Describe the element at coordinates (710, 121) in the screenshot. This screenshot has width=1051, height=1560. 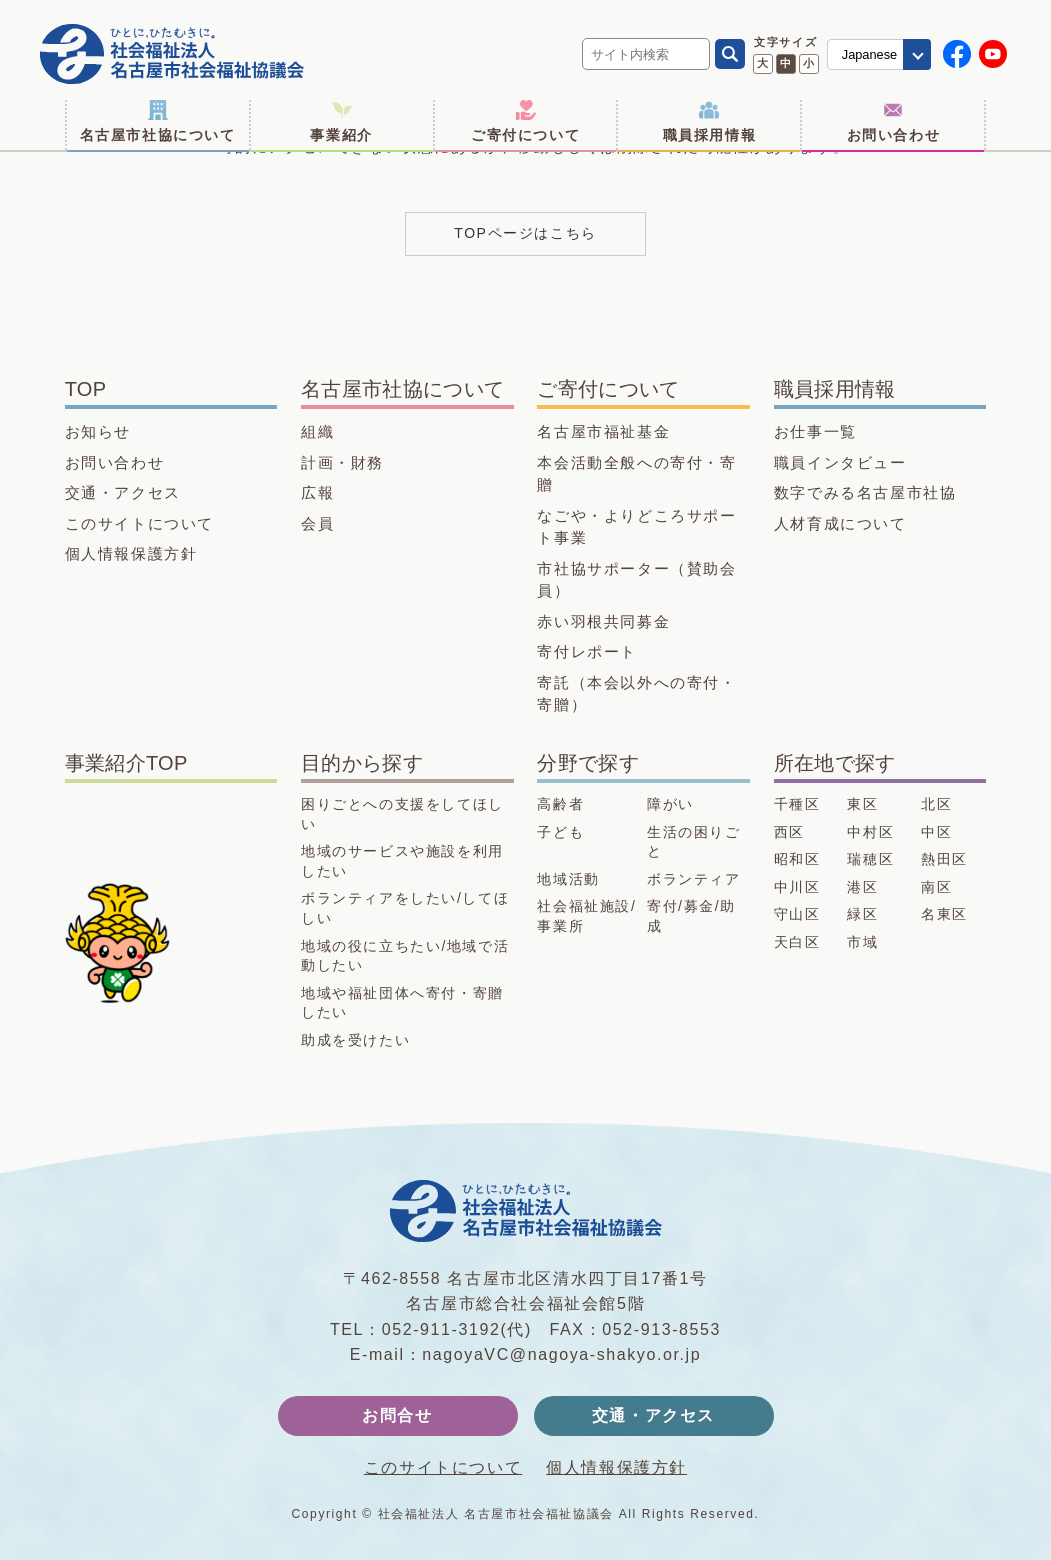
I see `職員採用情報` at that location.